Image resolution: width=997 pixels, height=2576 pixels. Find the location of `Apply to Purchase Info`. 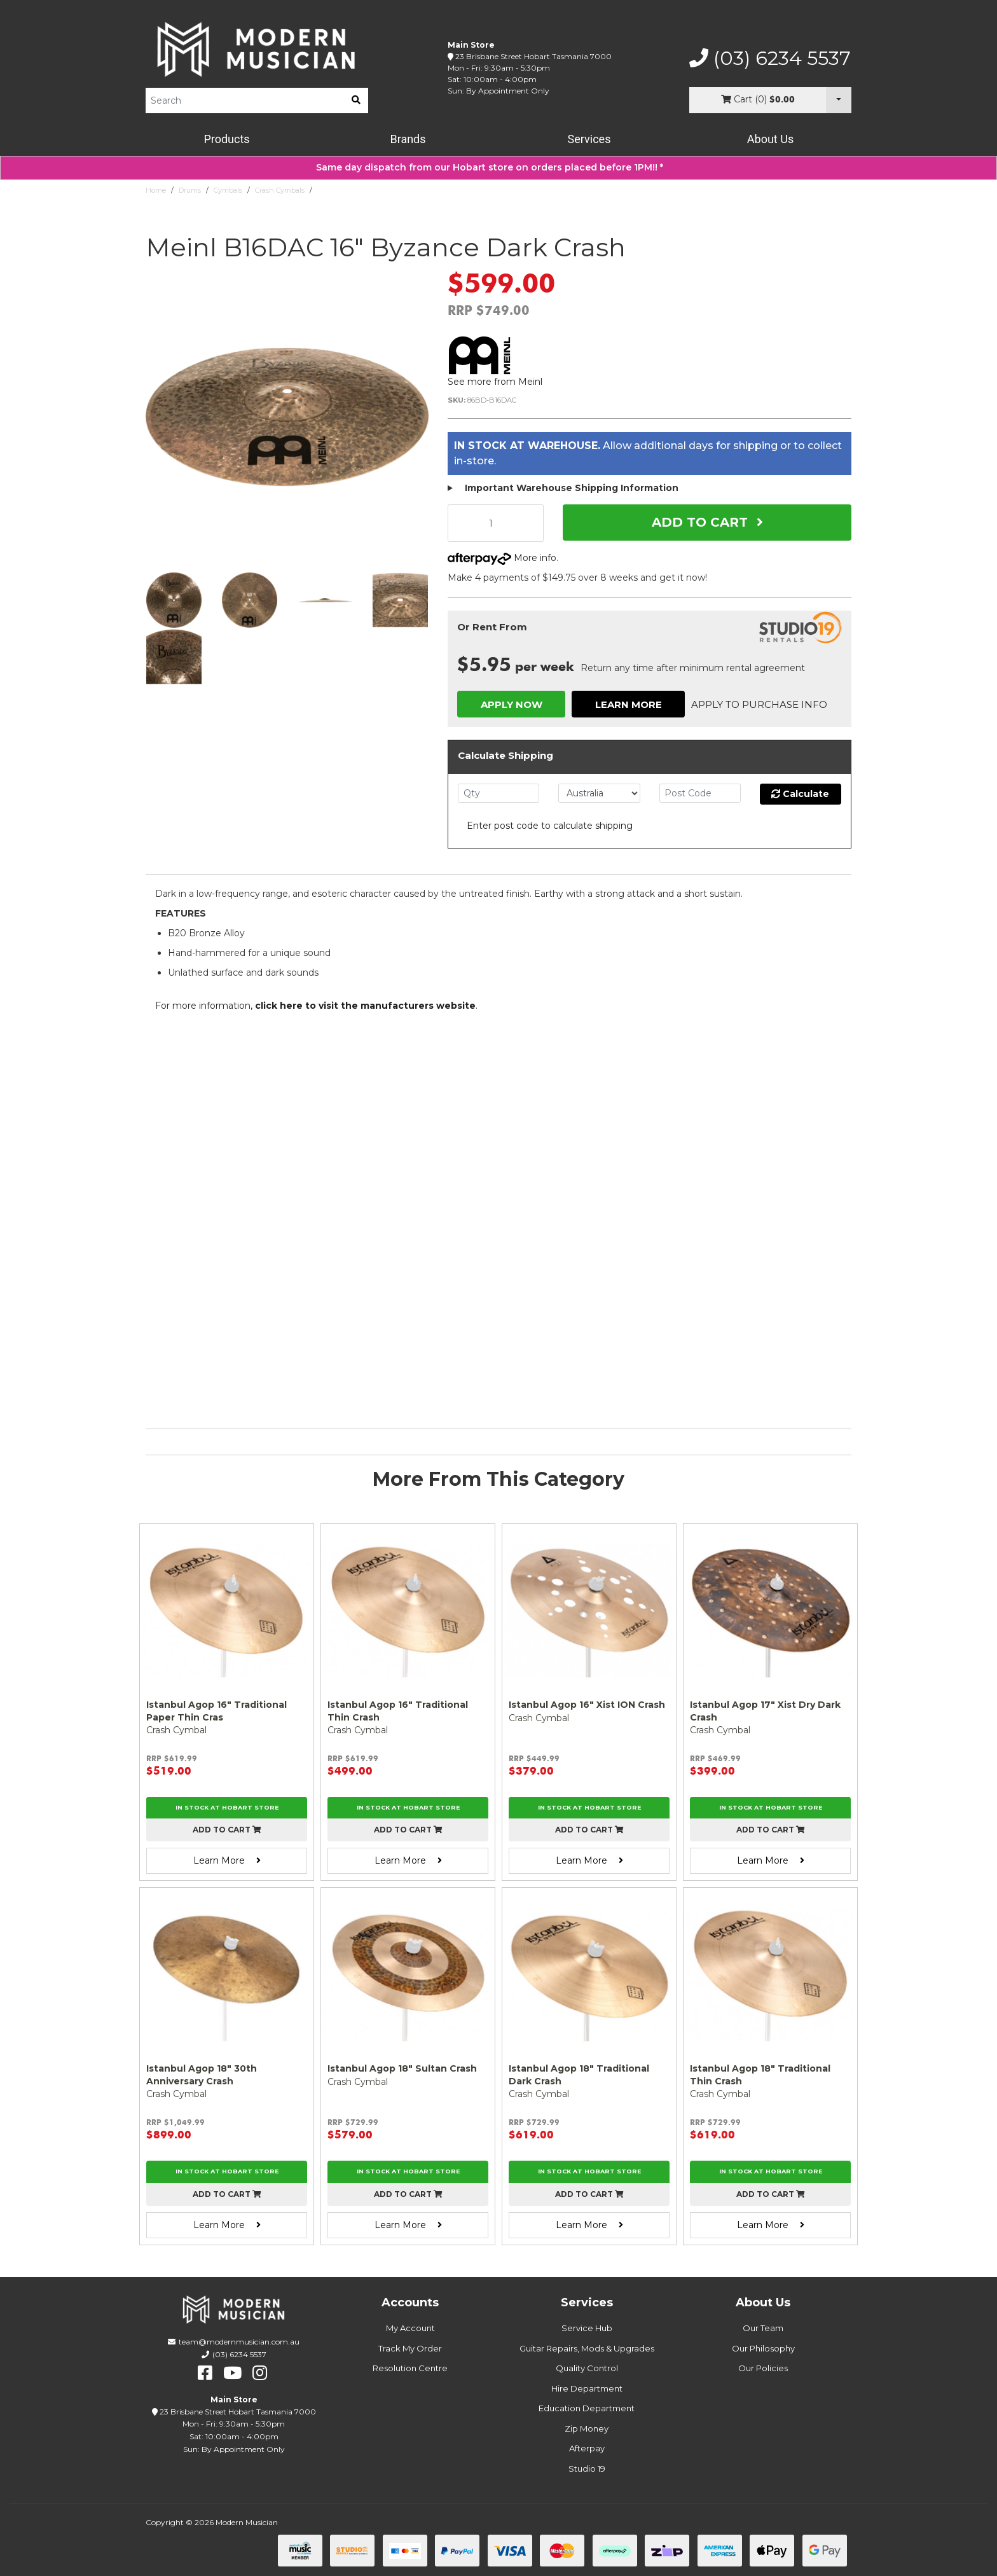

Apply to Purchase Info is located at coordinates (759, 704).